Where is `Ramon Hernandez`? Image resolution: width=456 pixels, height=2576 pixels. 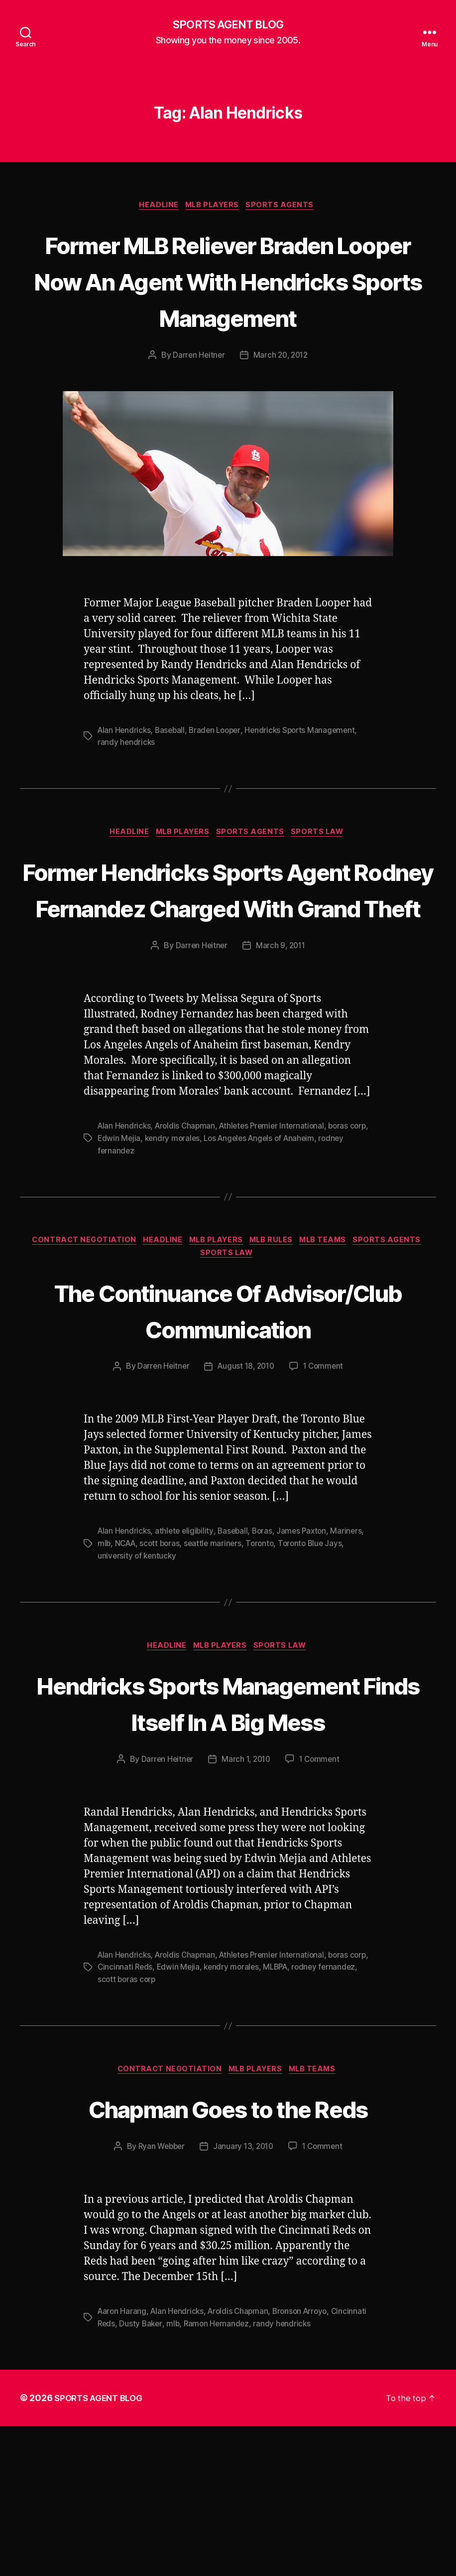 Ramon Hernandez is located at coordinates (257, 2474).